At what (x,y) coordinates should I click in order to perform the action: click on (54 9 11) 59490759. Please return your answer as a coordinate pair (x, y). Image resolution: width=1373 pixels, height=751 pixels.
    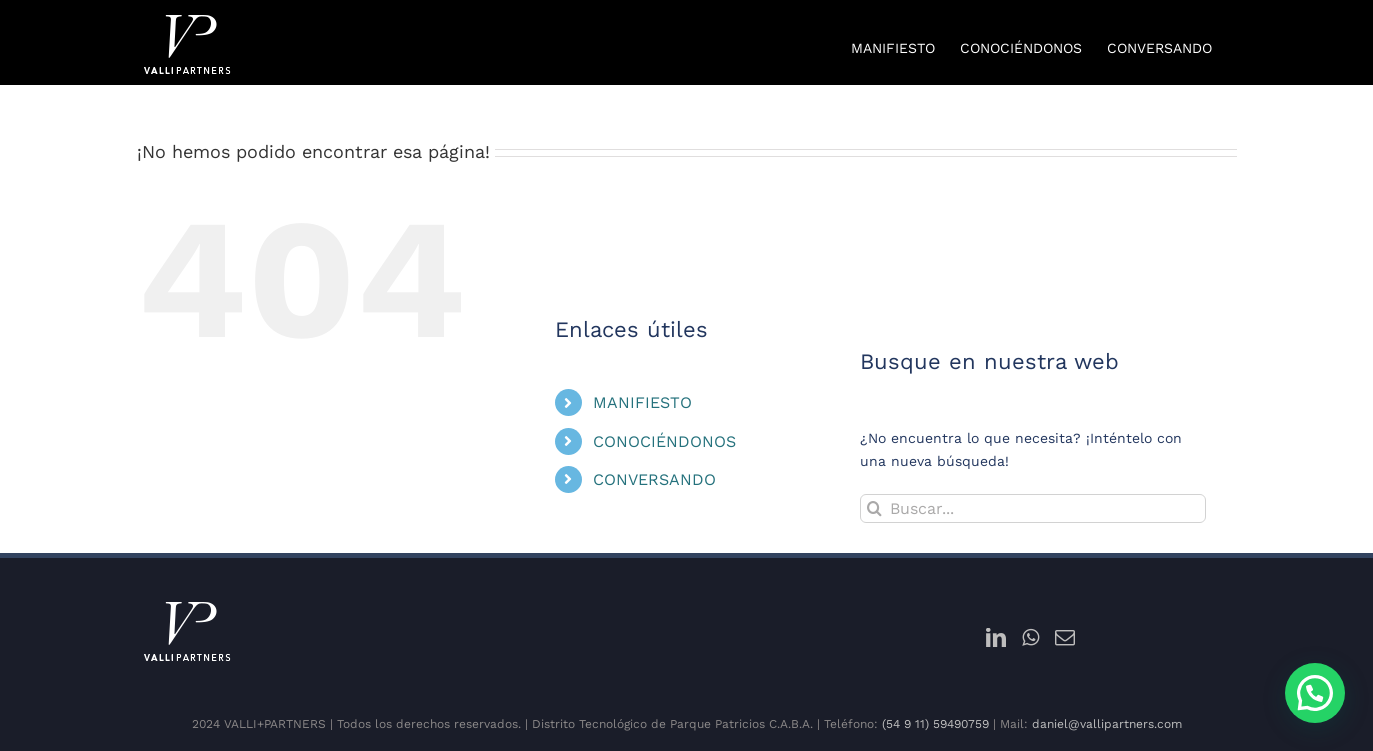
    Looking at the image, I should click on (935, 724).